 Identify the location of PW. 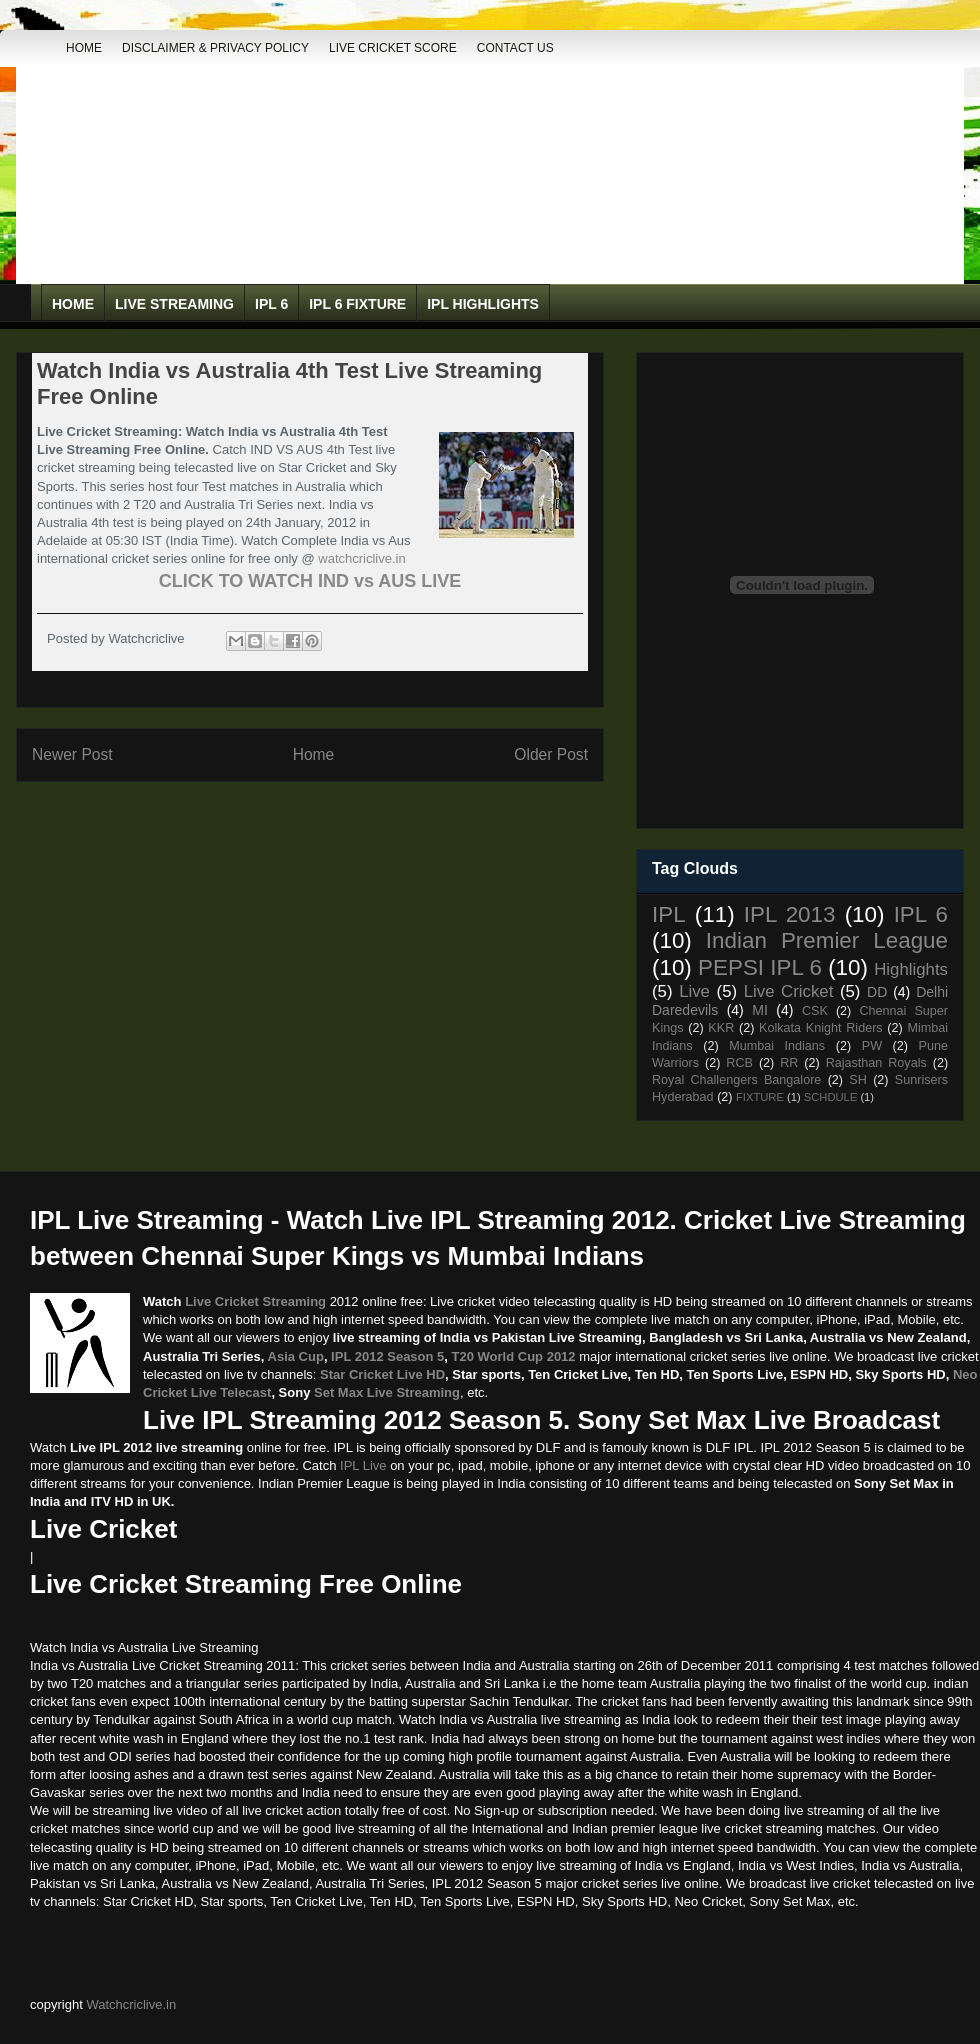
(872, 1046).